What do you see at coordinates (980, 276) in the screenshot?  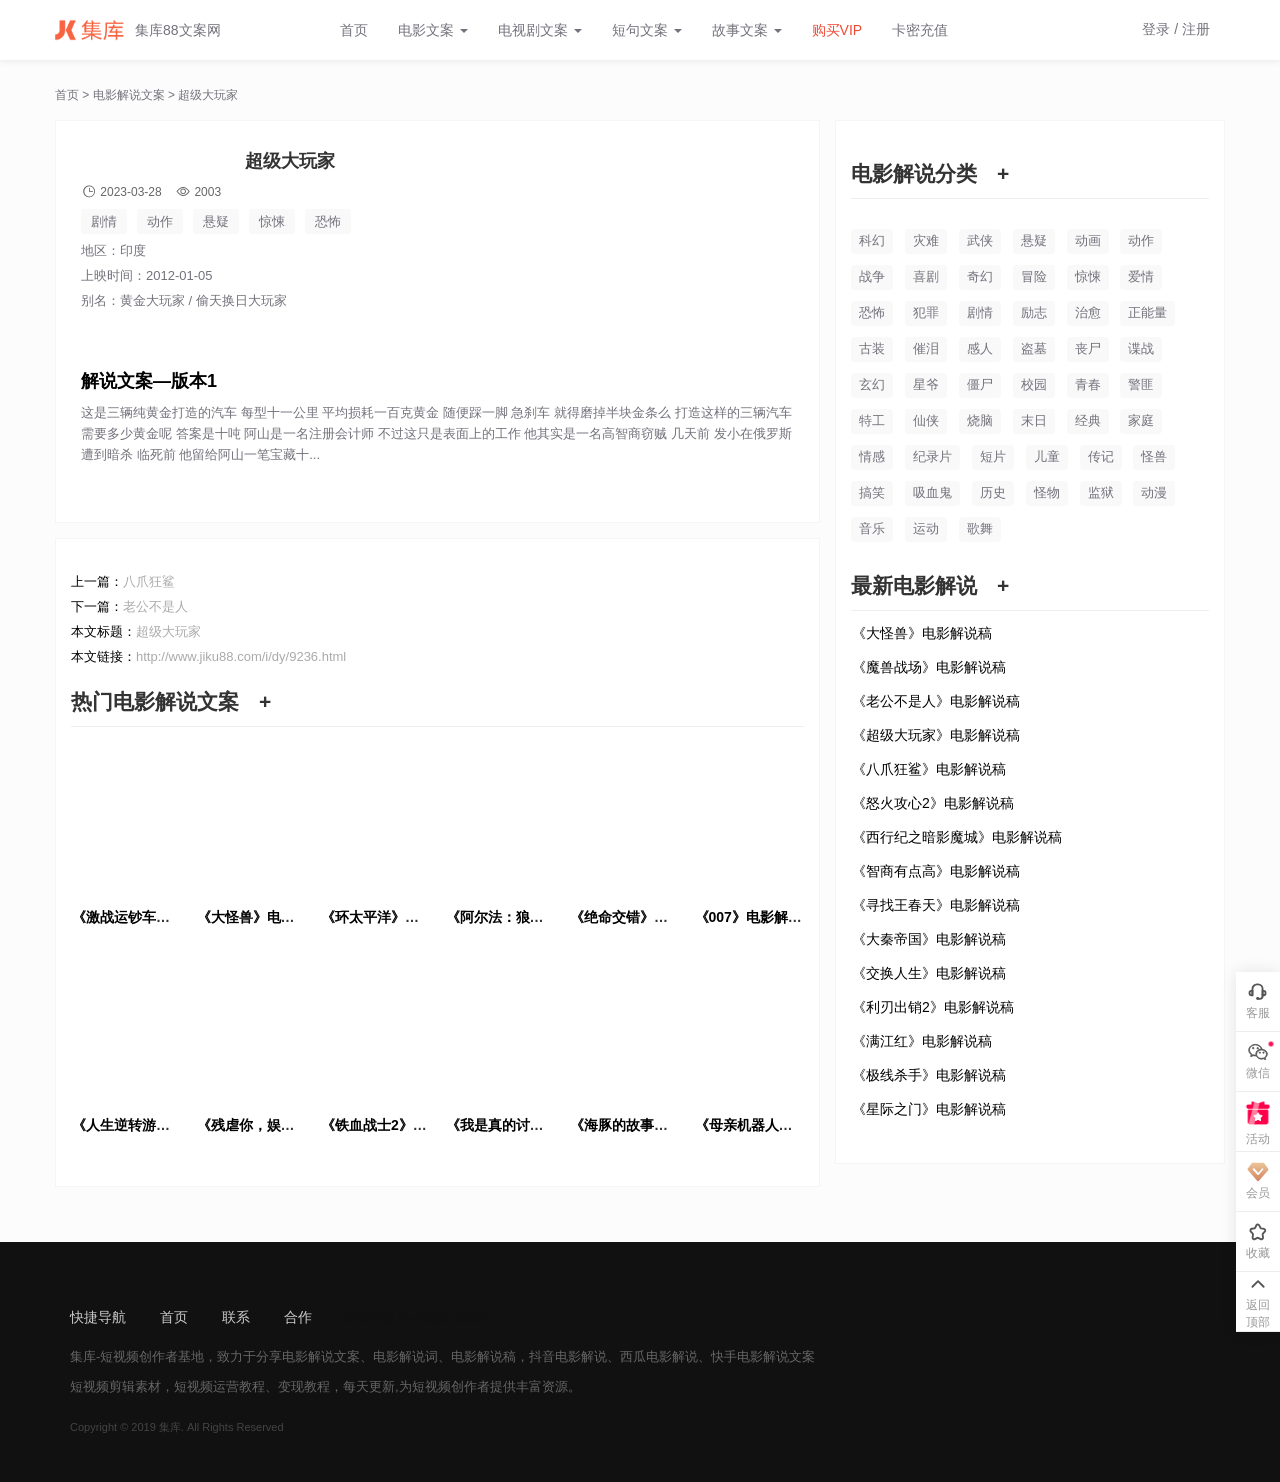 I see `奇幻` at bounding box center [980, 276].